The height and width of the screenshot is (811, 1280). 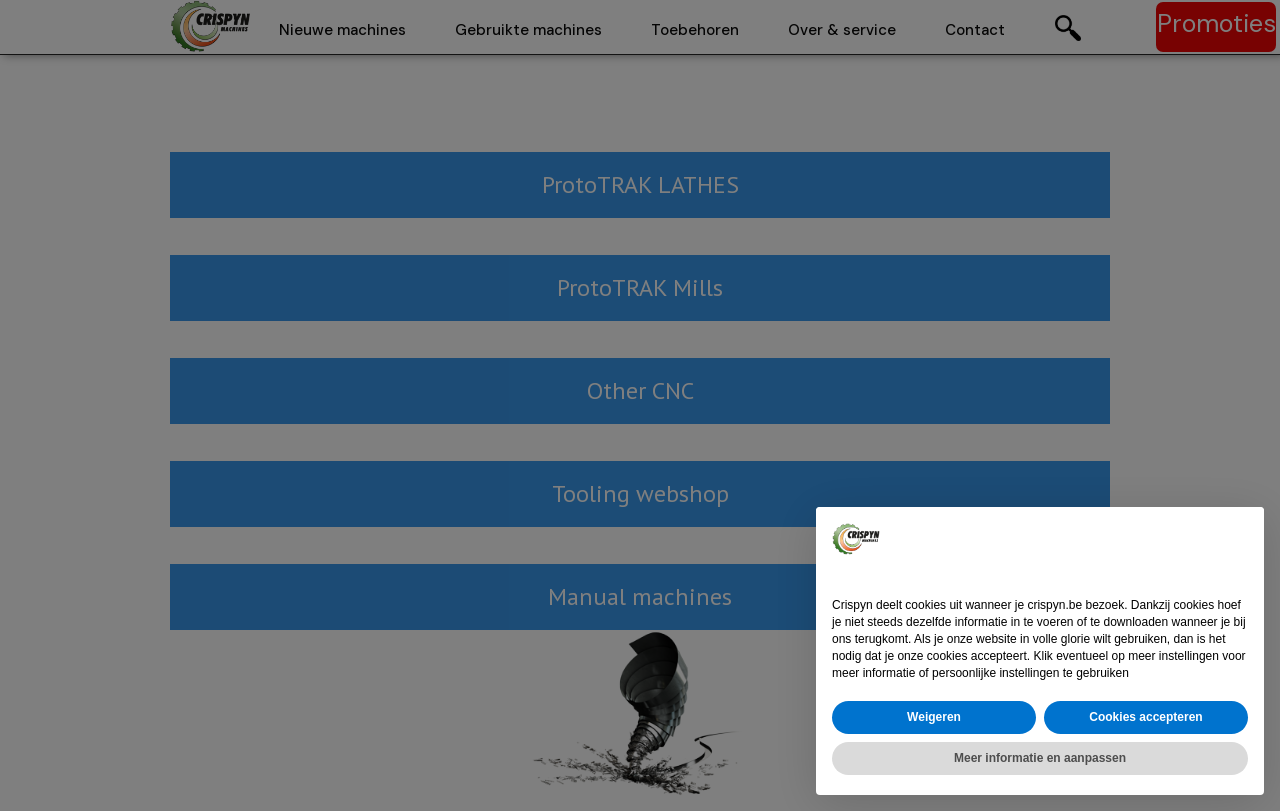 What do you see at coordinates (1040, 758) in the screenshot?
I see `Meer informatie en aanpassen [button]` at bounding box center [1040, 758].